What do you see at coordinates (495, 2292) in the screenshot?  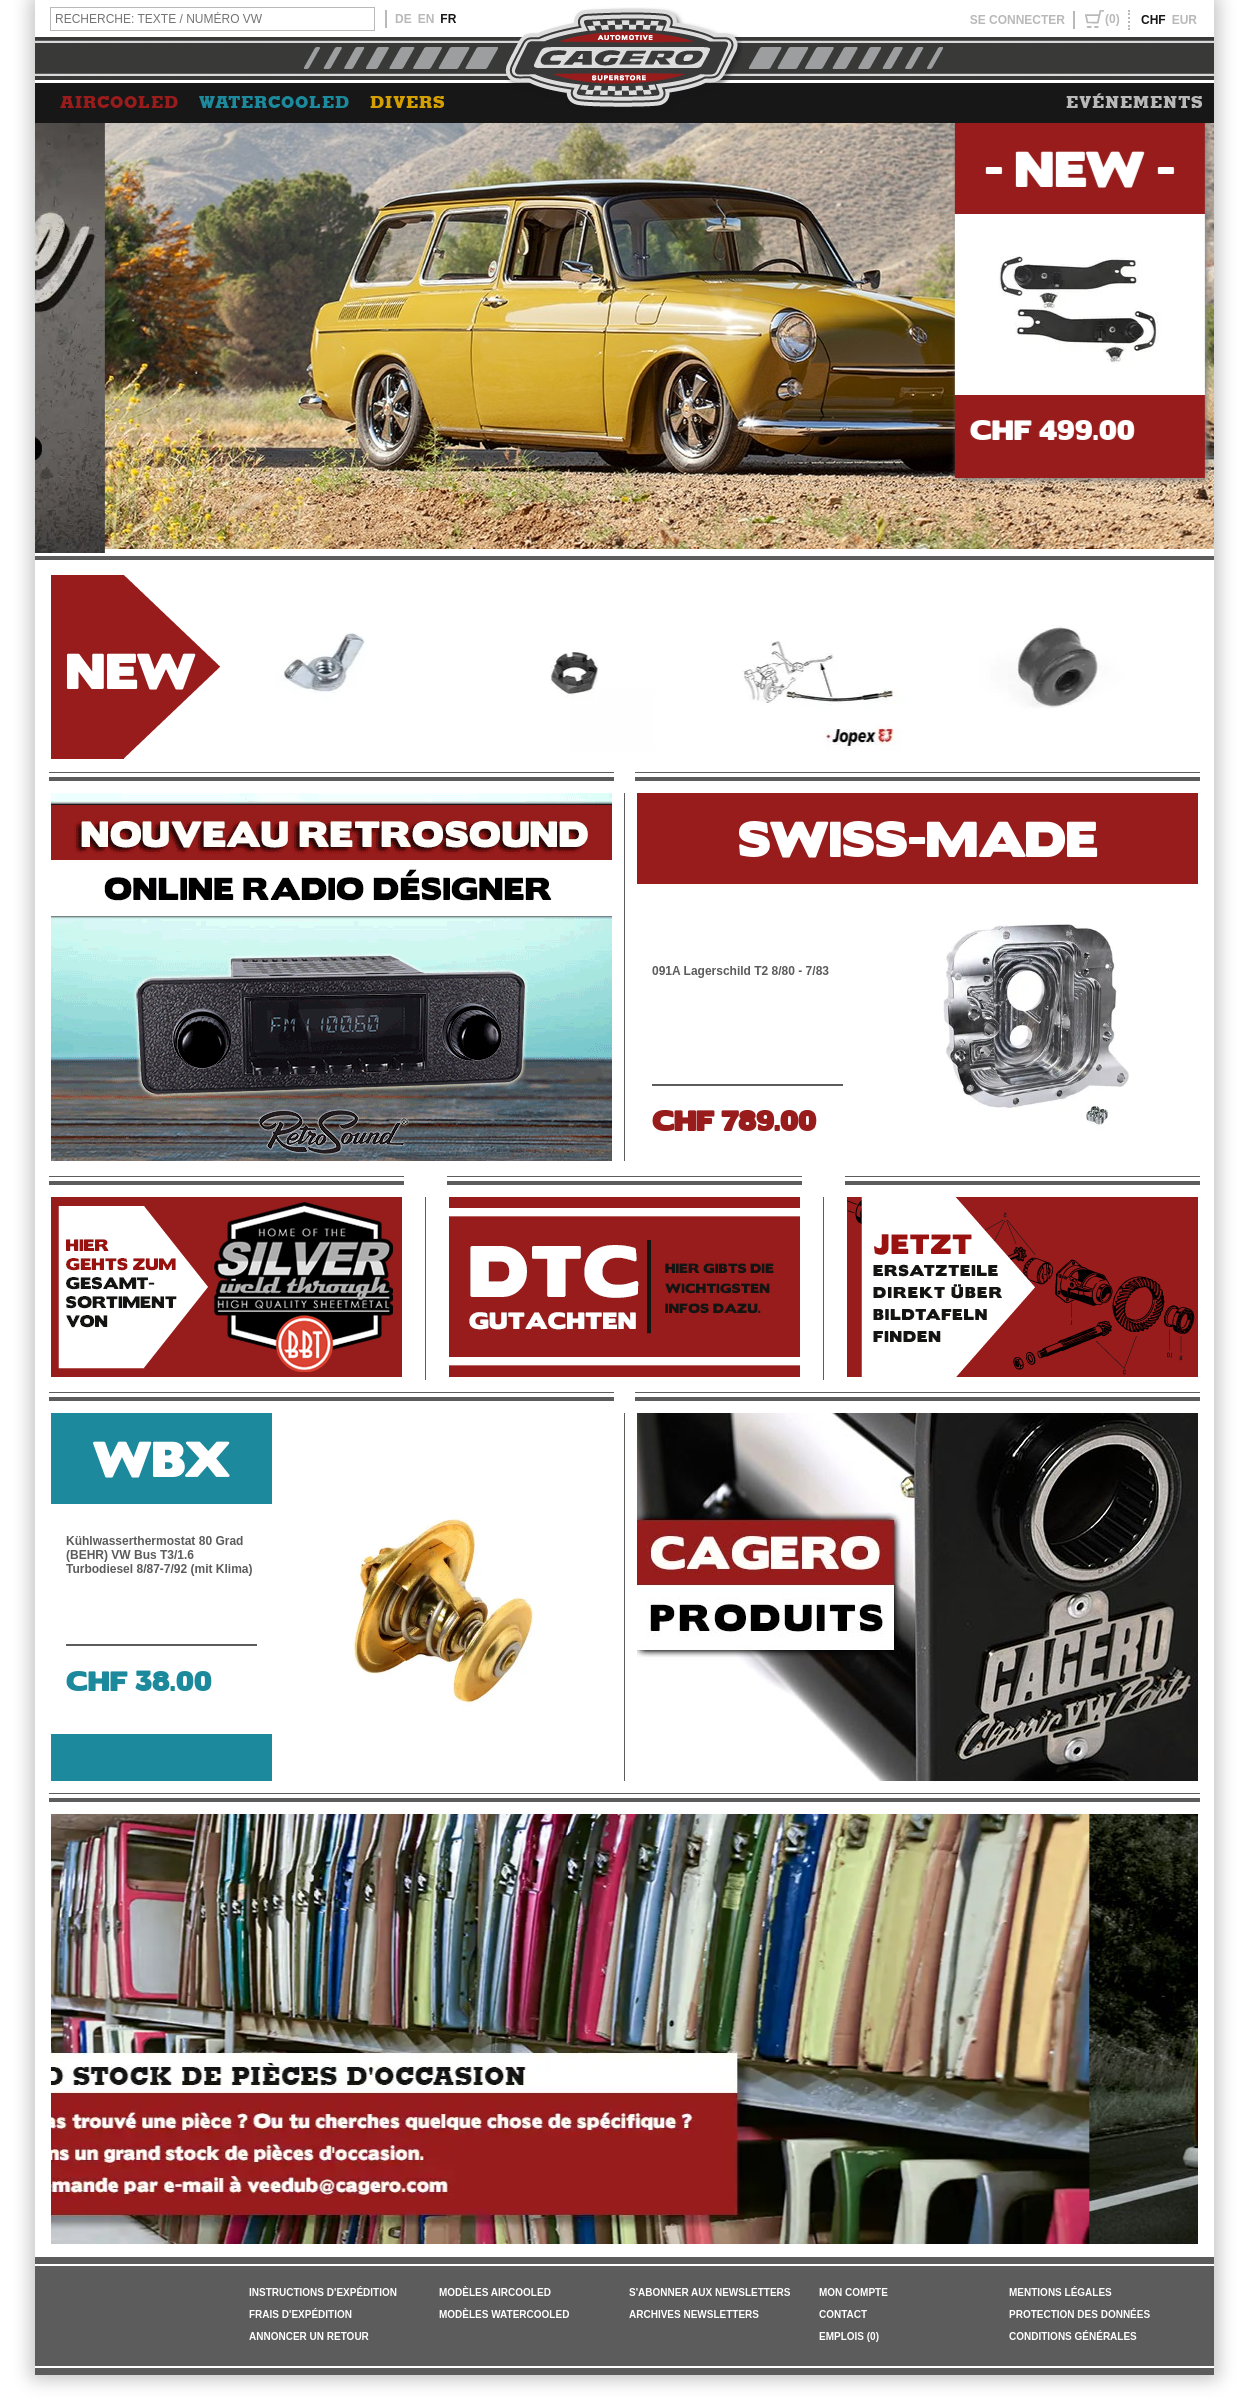 I see `Modèles Aircooled` at bounding box center [495, 2292].